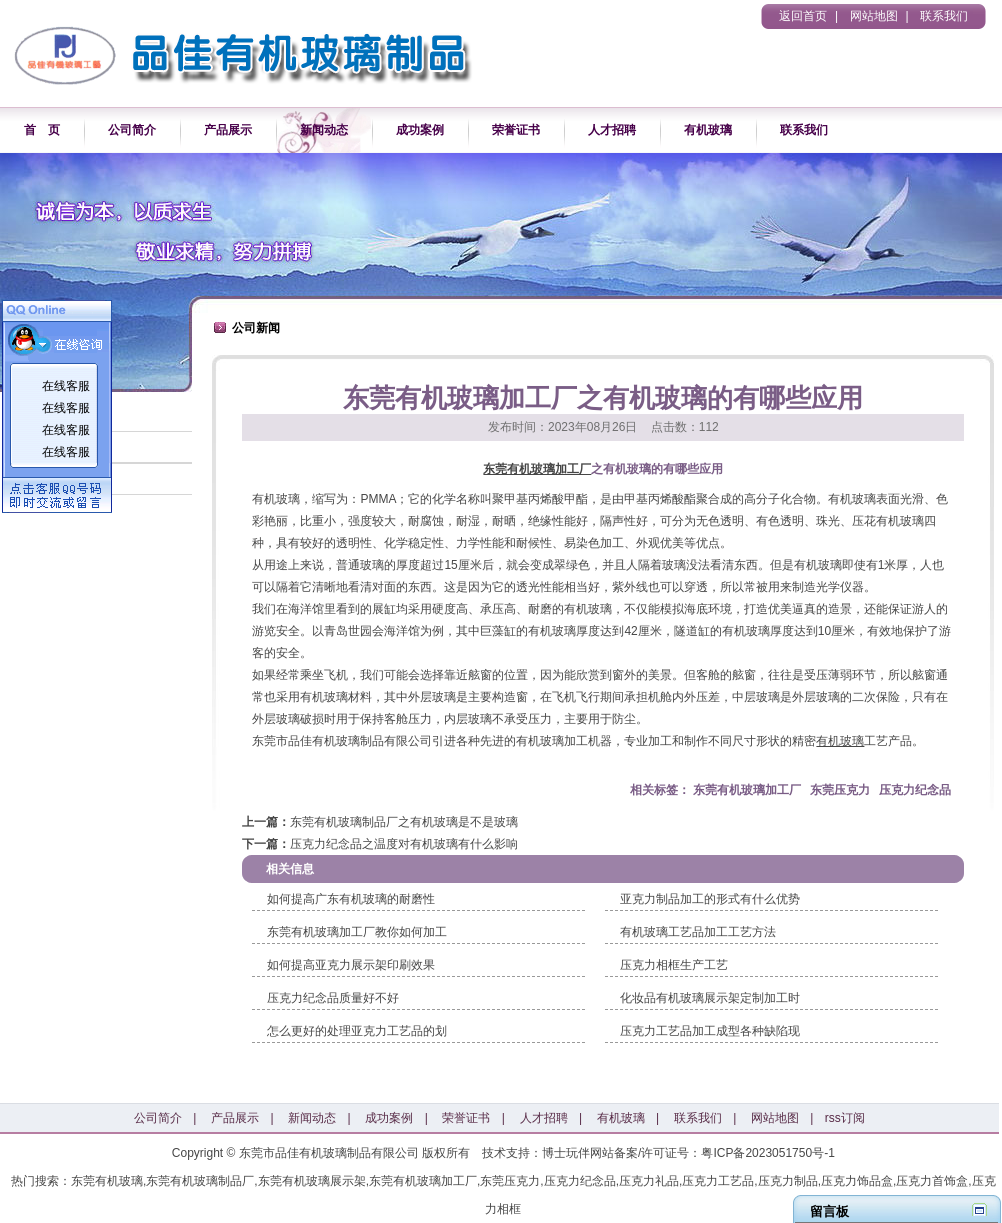 The image size is (1002, 1223). Describe the element at coordinates (710, 899) in the screenshot. I see `亚克力制品加工的形式有什么优势` at that location.